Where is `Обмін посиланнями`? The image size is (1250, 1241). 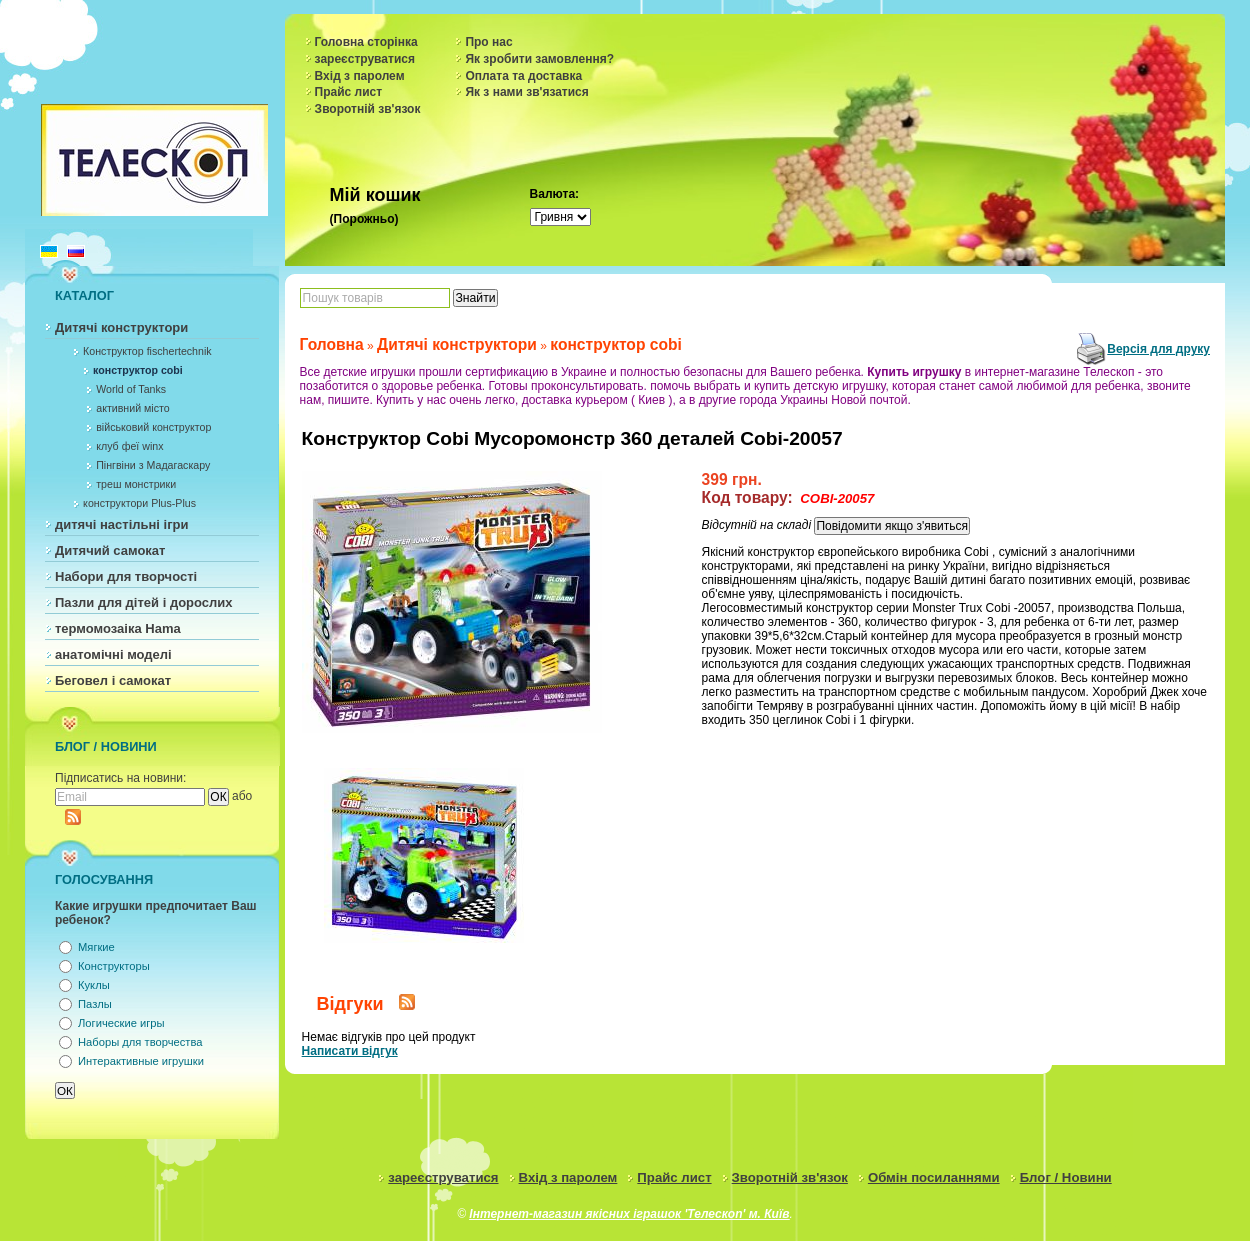 Обмін посиланнями is located at coordinates (934, 1177).